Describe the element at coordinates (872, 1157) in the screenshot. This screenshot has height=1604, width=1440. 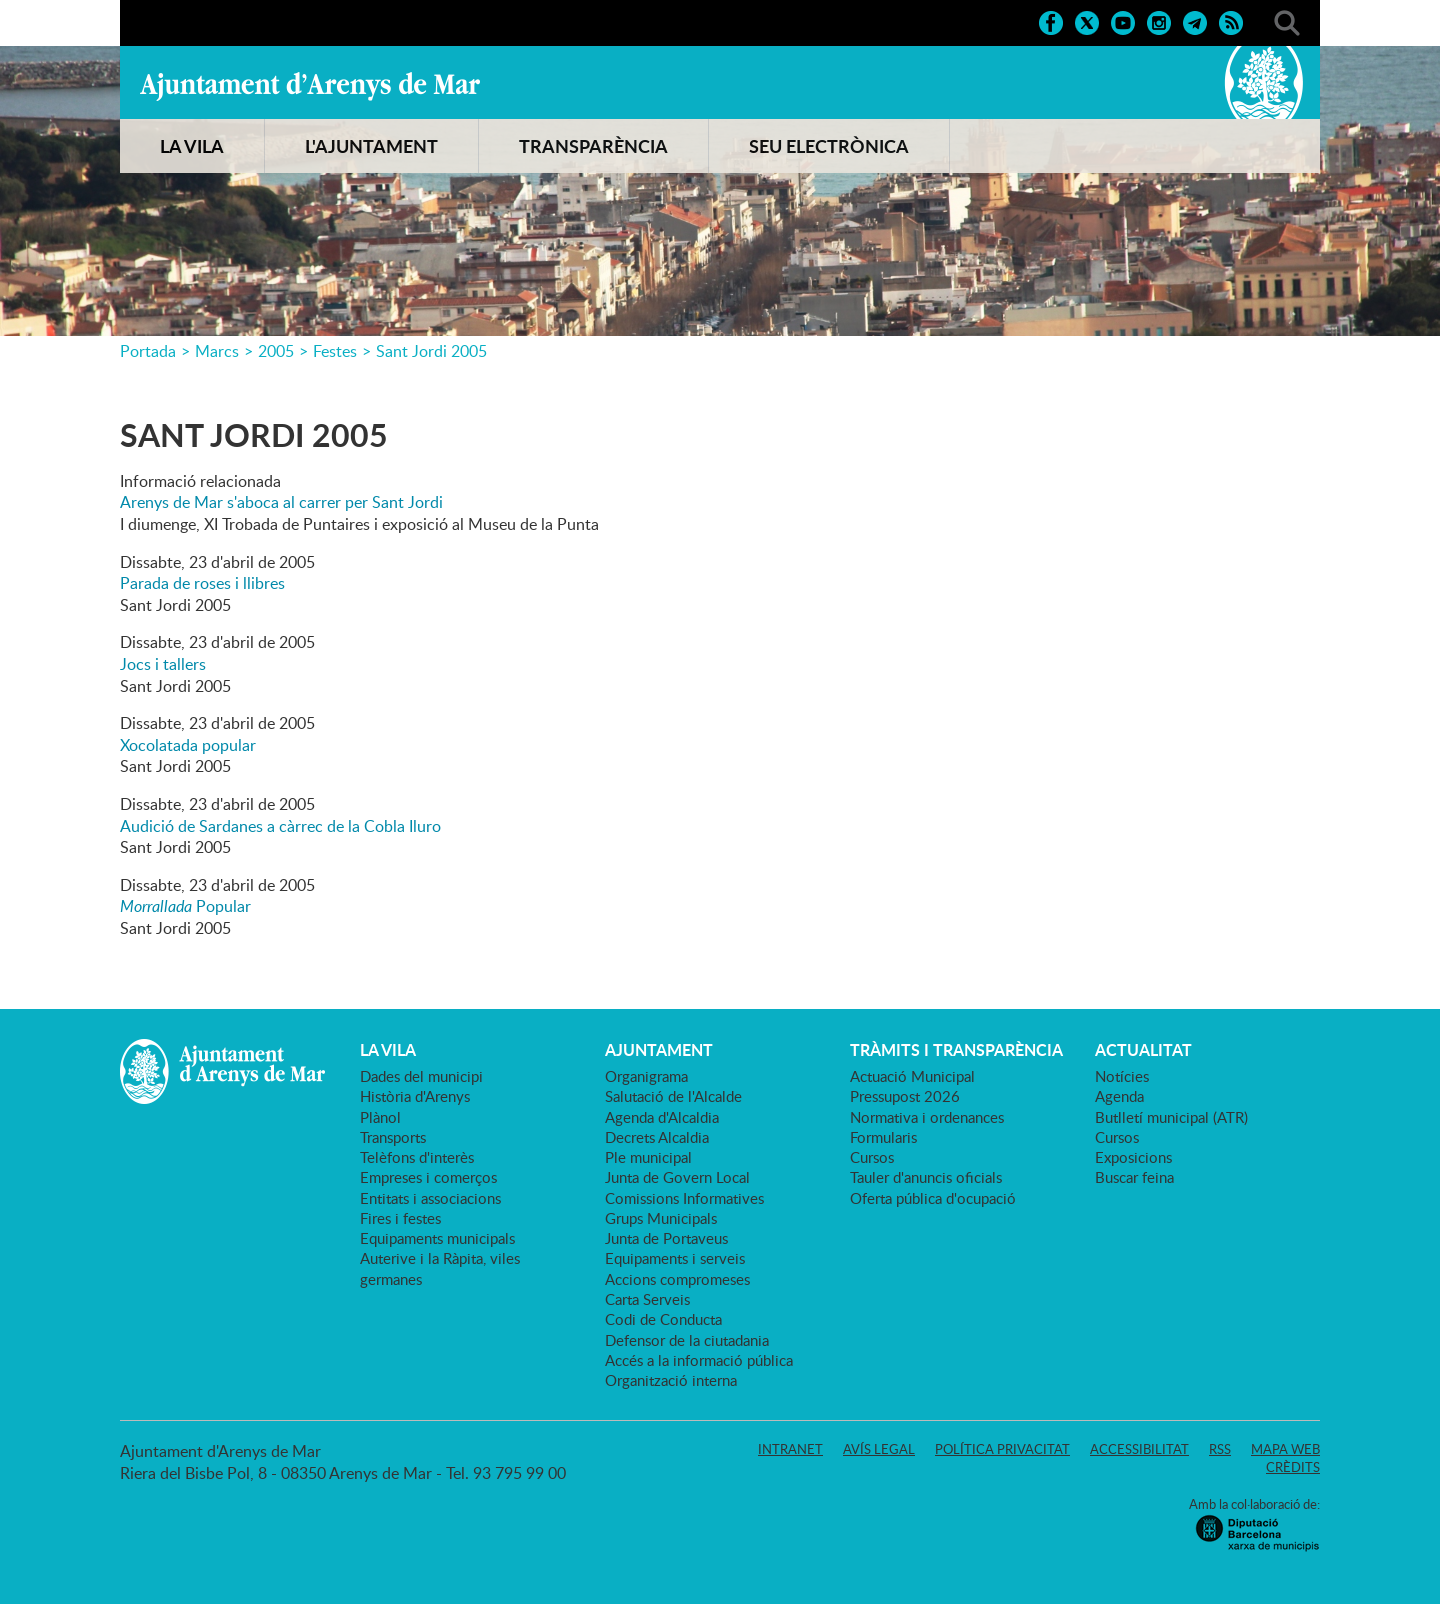
I see `Cursos` at that location.